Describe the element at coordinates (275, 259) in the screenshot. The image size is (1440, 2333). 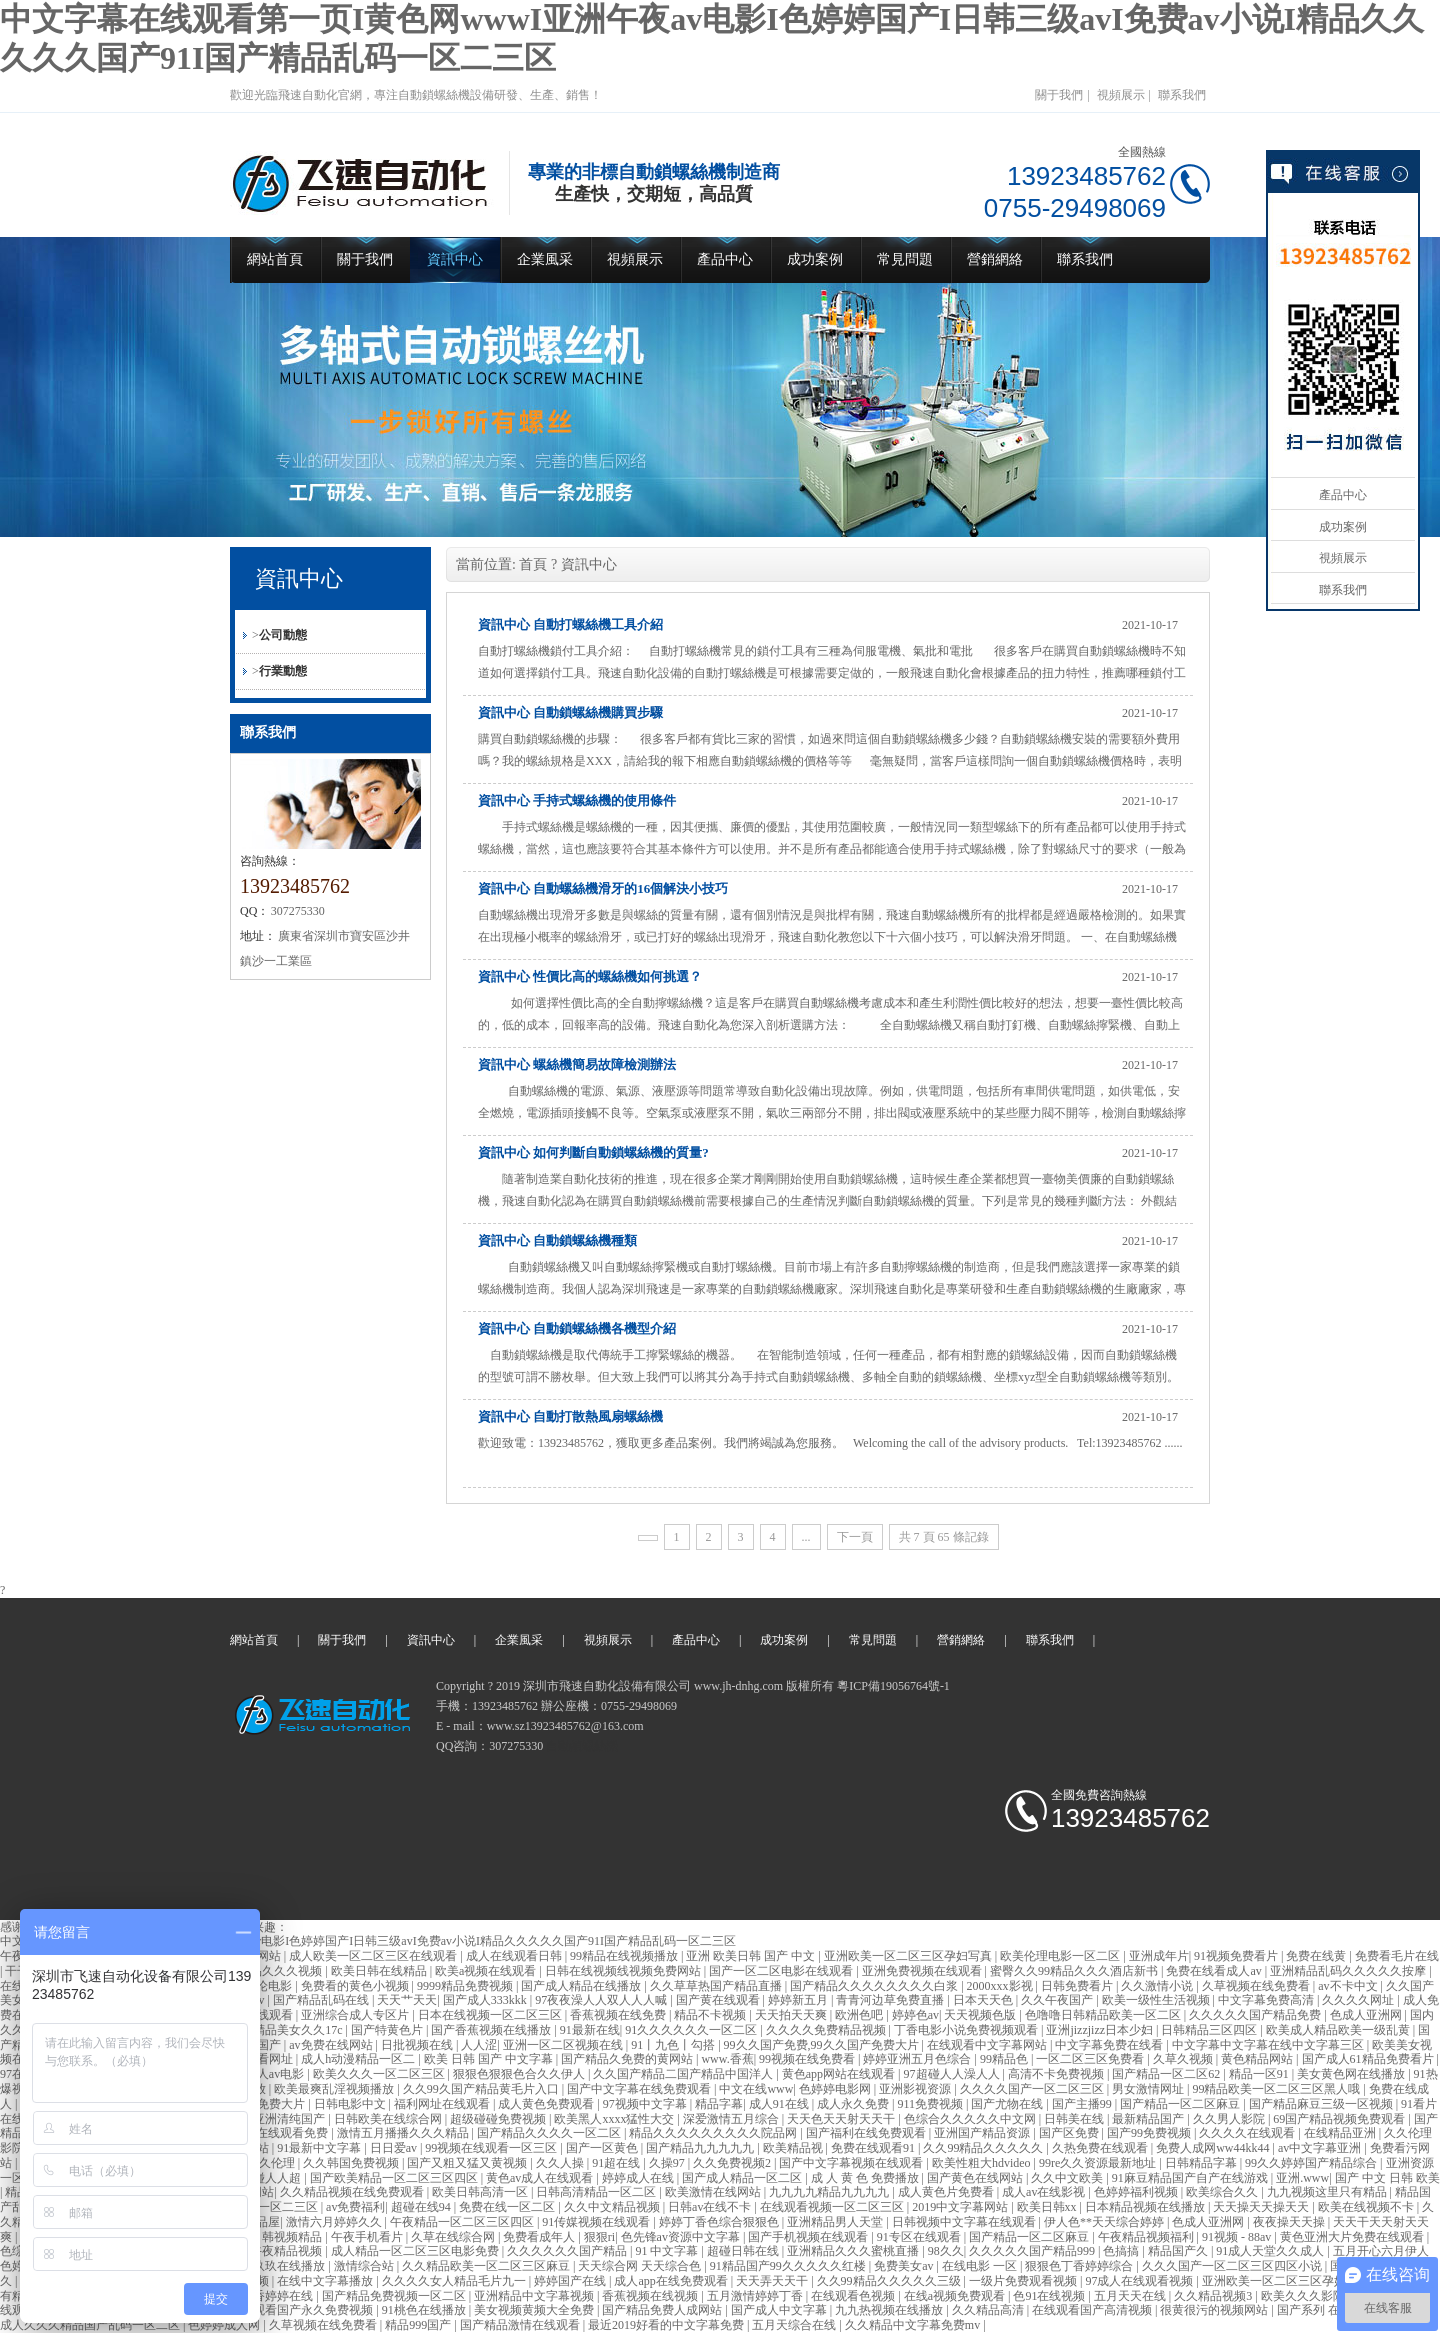
I see `網站首頁` at that location.